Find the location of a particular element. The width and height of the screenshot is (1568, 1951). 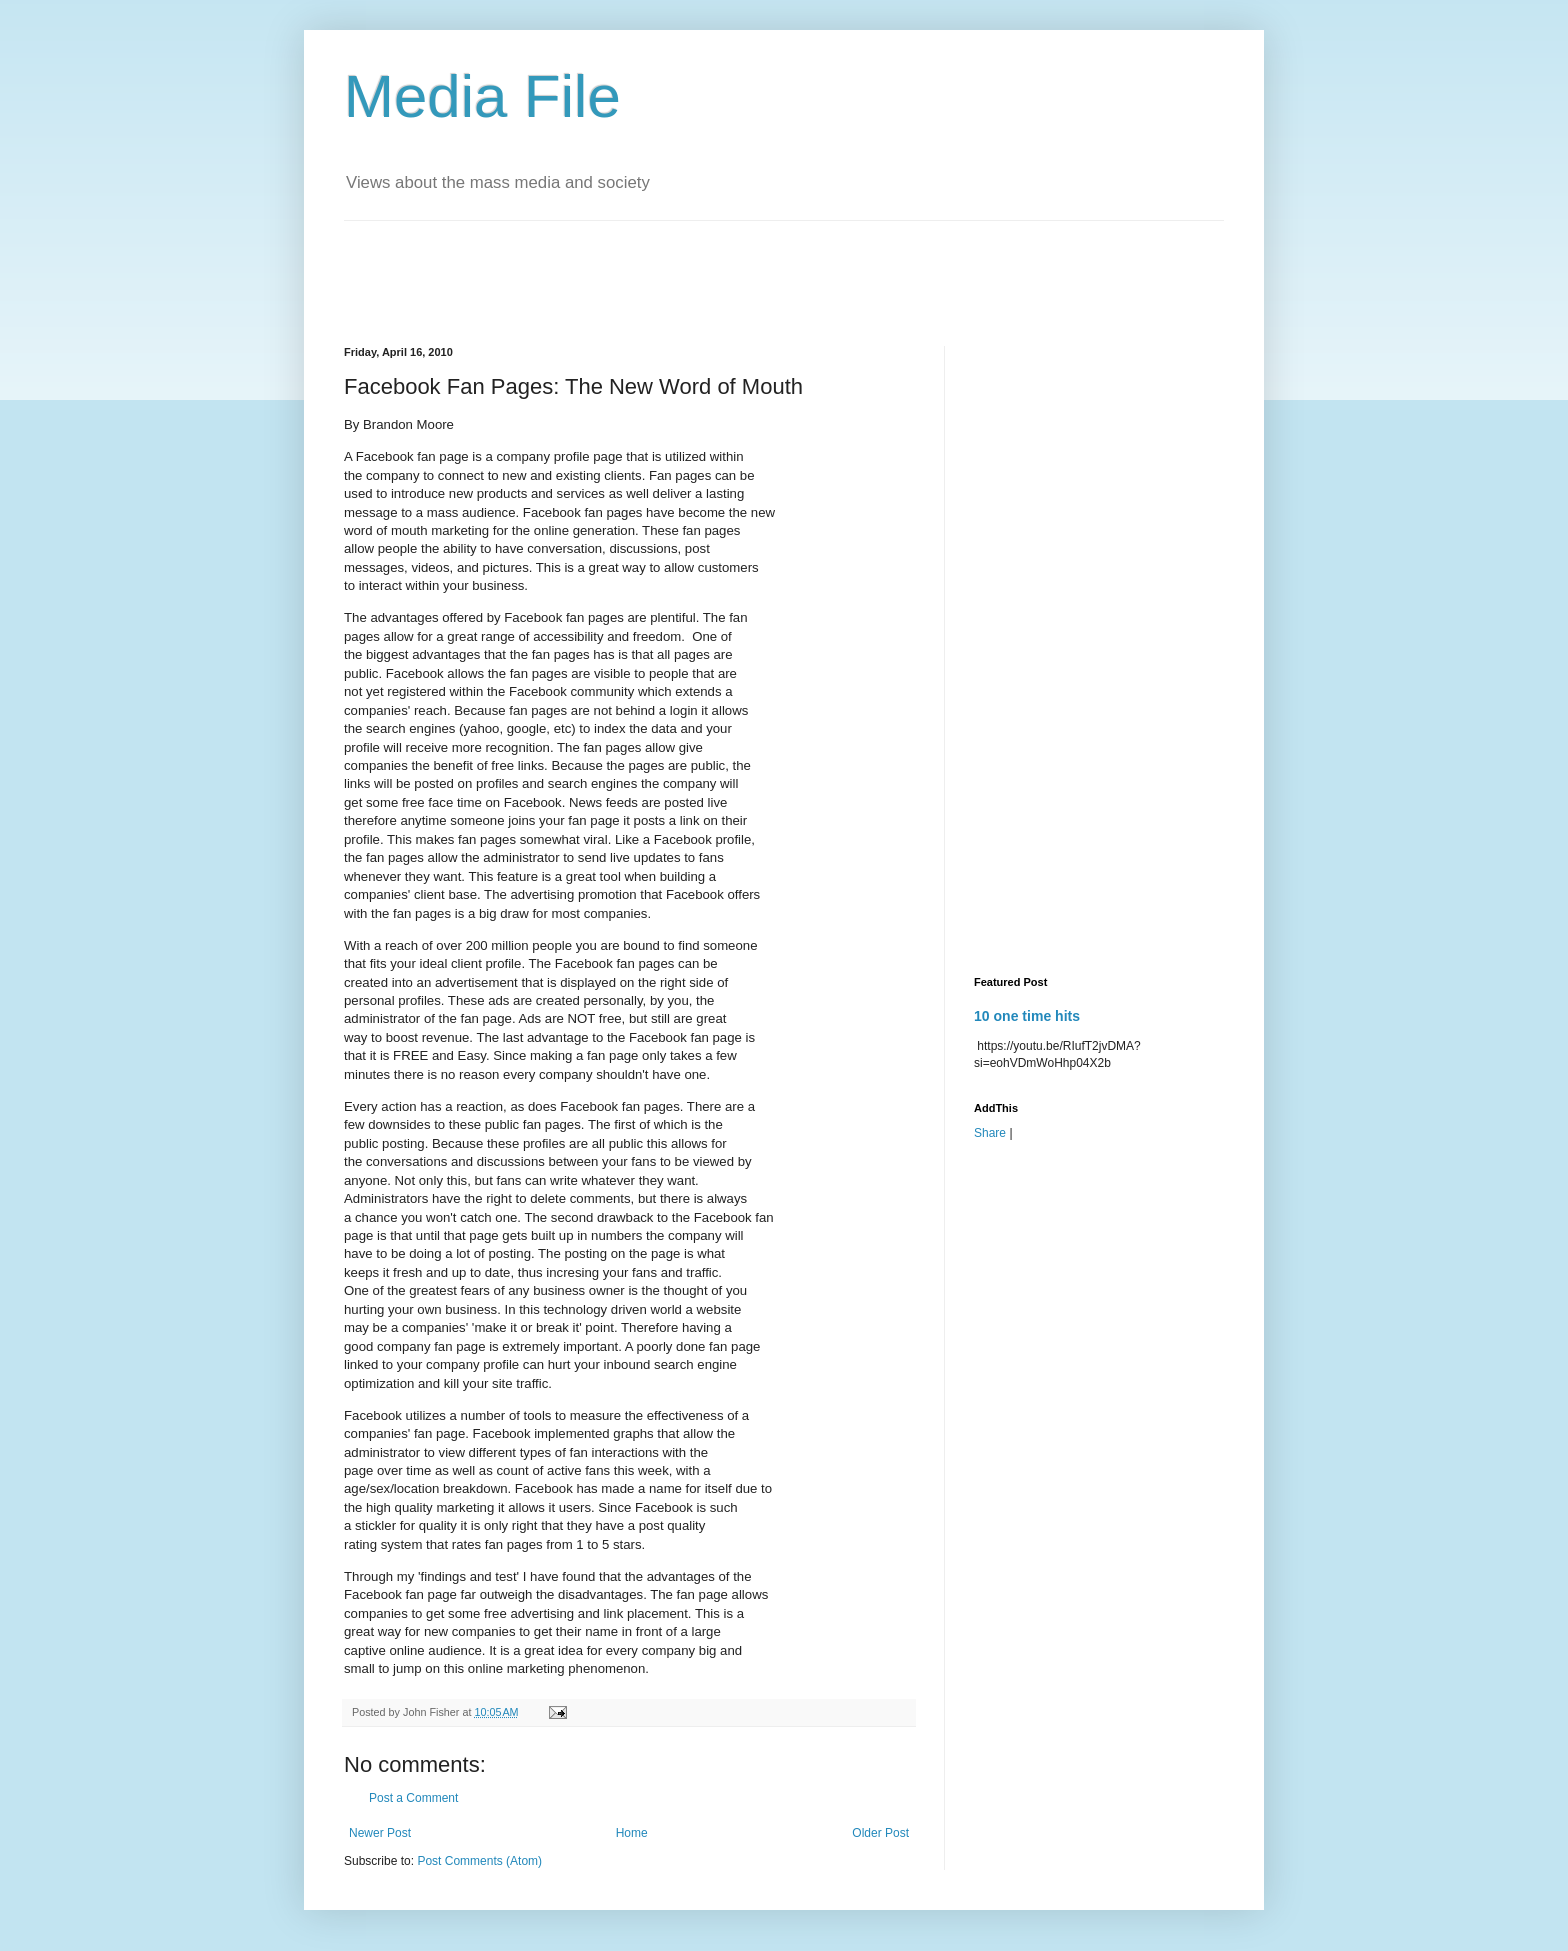

Post a Comment is located at coordinates (413, 1798).